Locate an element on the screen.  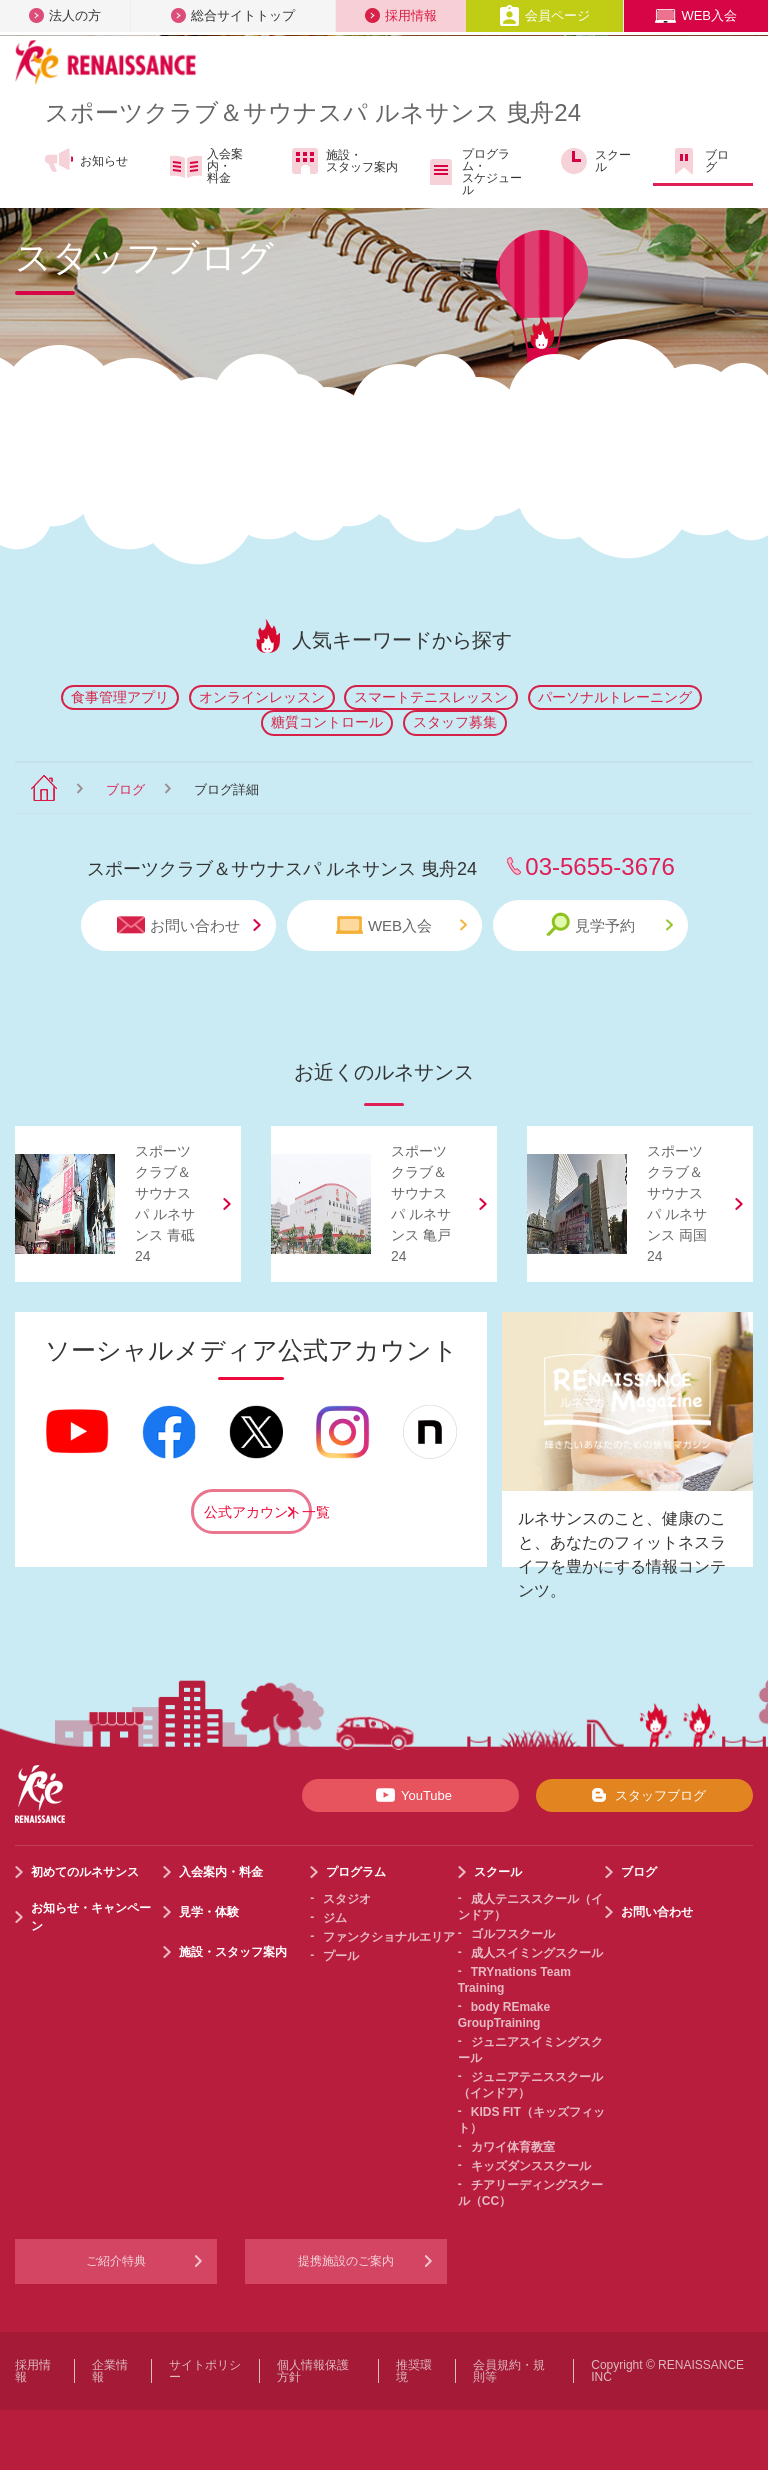
提携施設のご案内 is located at coordinates (346, 2261).